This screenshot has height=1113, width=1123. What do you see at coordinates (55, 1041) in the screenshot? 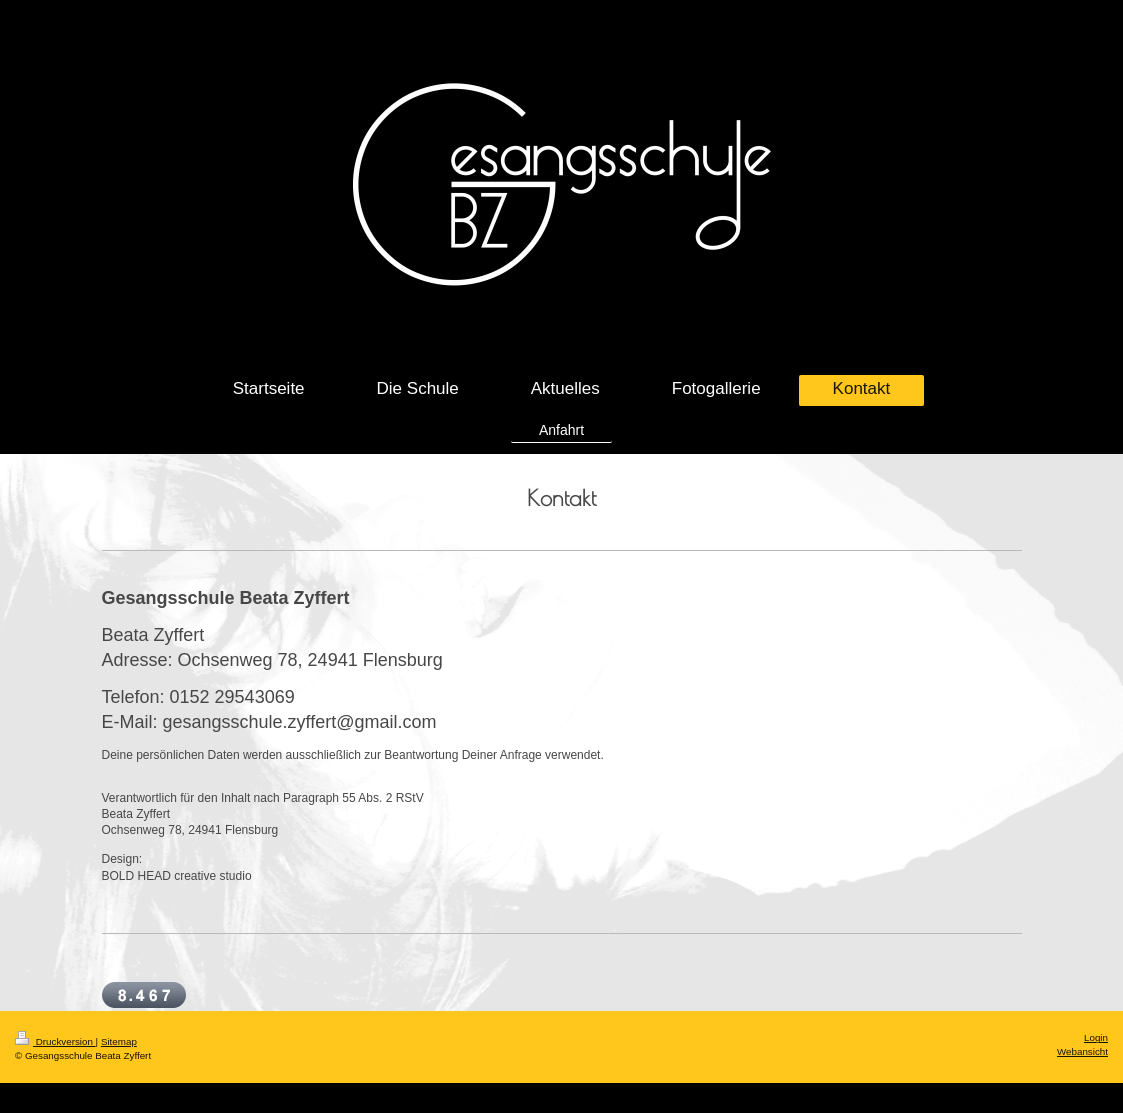
I see `Druckversion` at bounding box center [55, 1041].